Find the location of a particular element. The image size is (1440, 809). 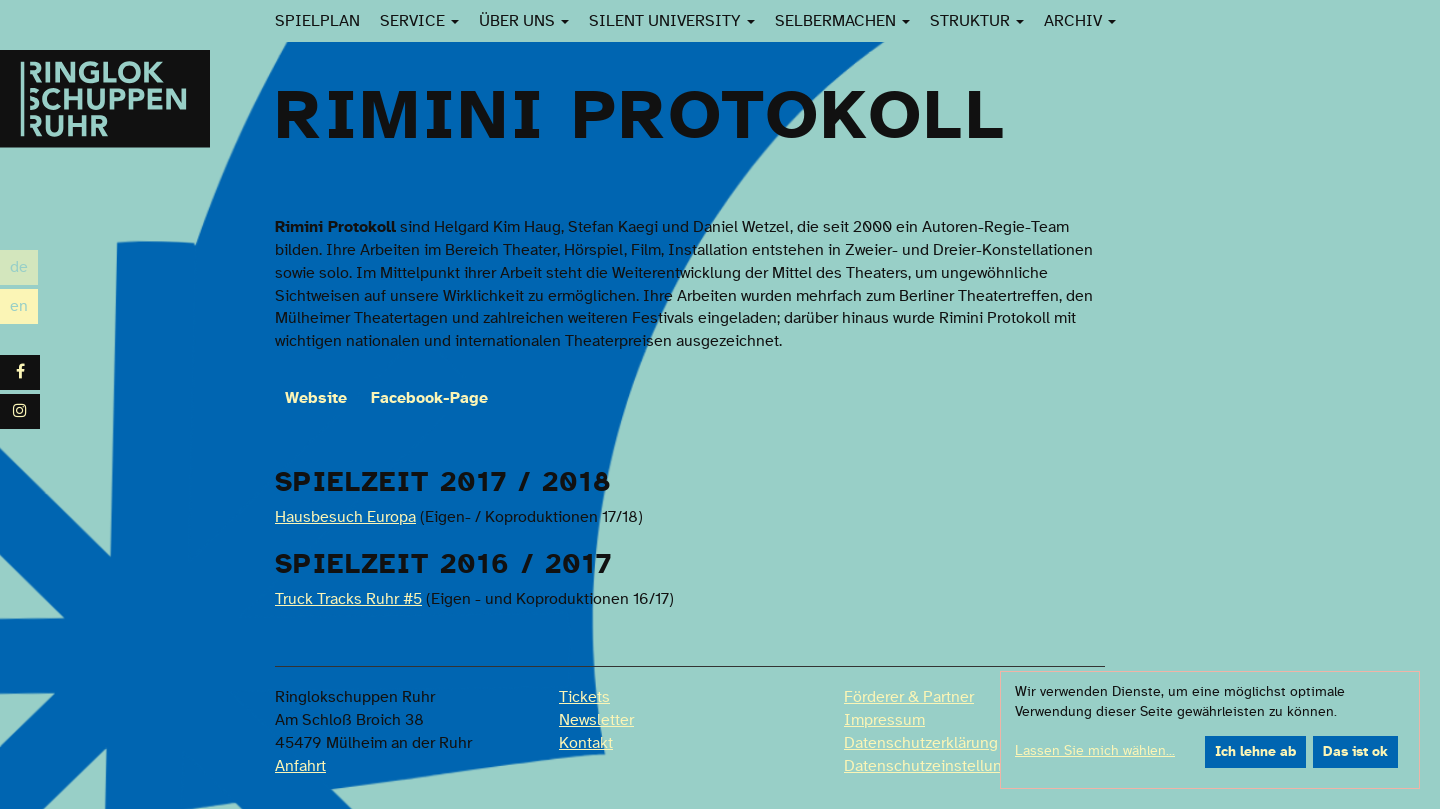

Ich lehne ab is located at coordinates (1255, 752).